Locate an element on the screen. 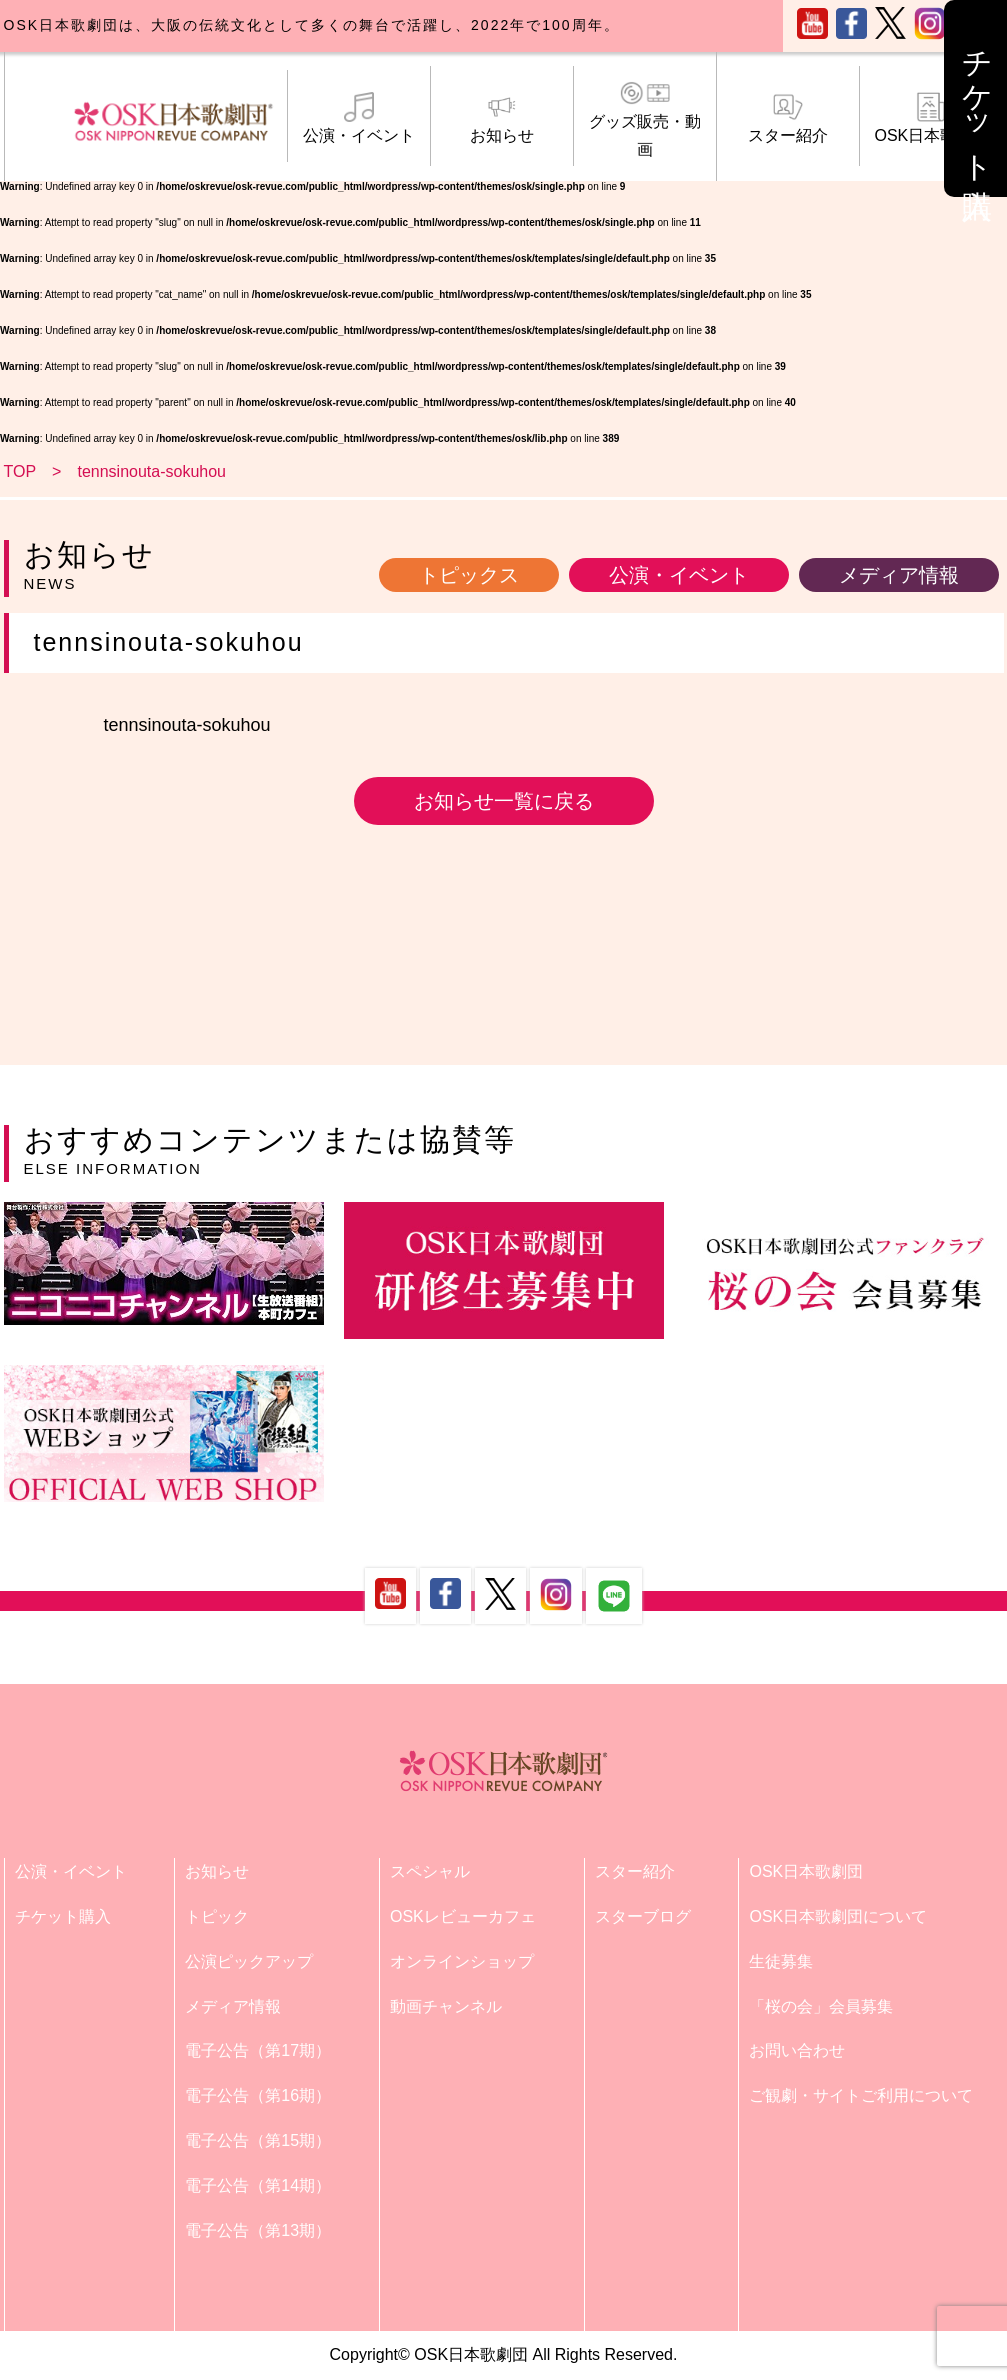 This screenshot has width=1007, height=2380. スターブログ is located at coordinates (643, 1916).